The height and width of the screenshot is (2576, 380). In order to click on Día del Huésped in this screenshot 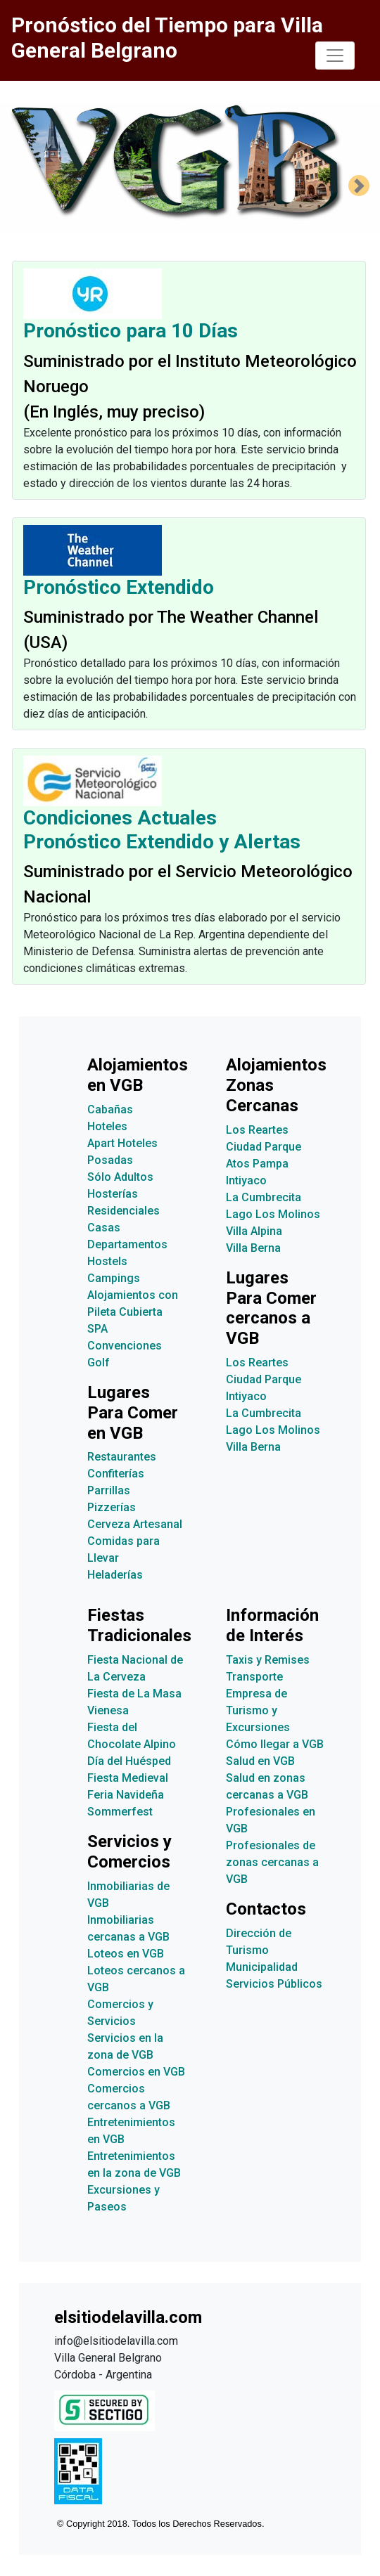, I will do `click(129, 1761)`.